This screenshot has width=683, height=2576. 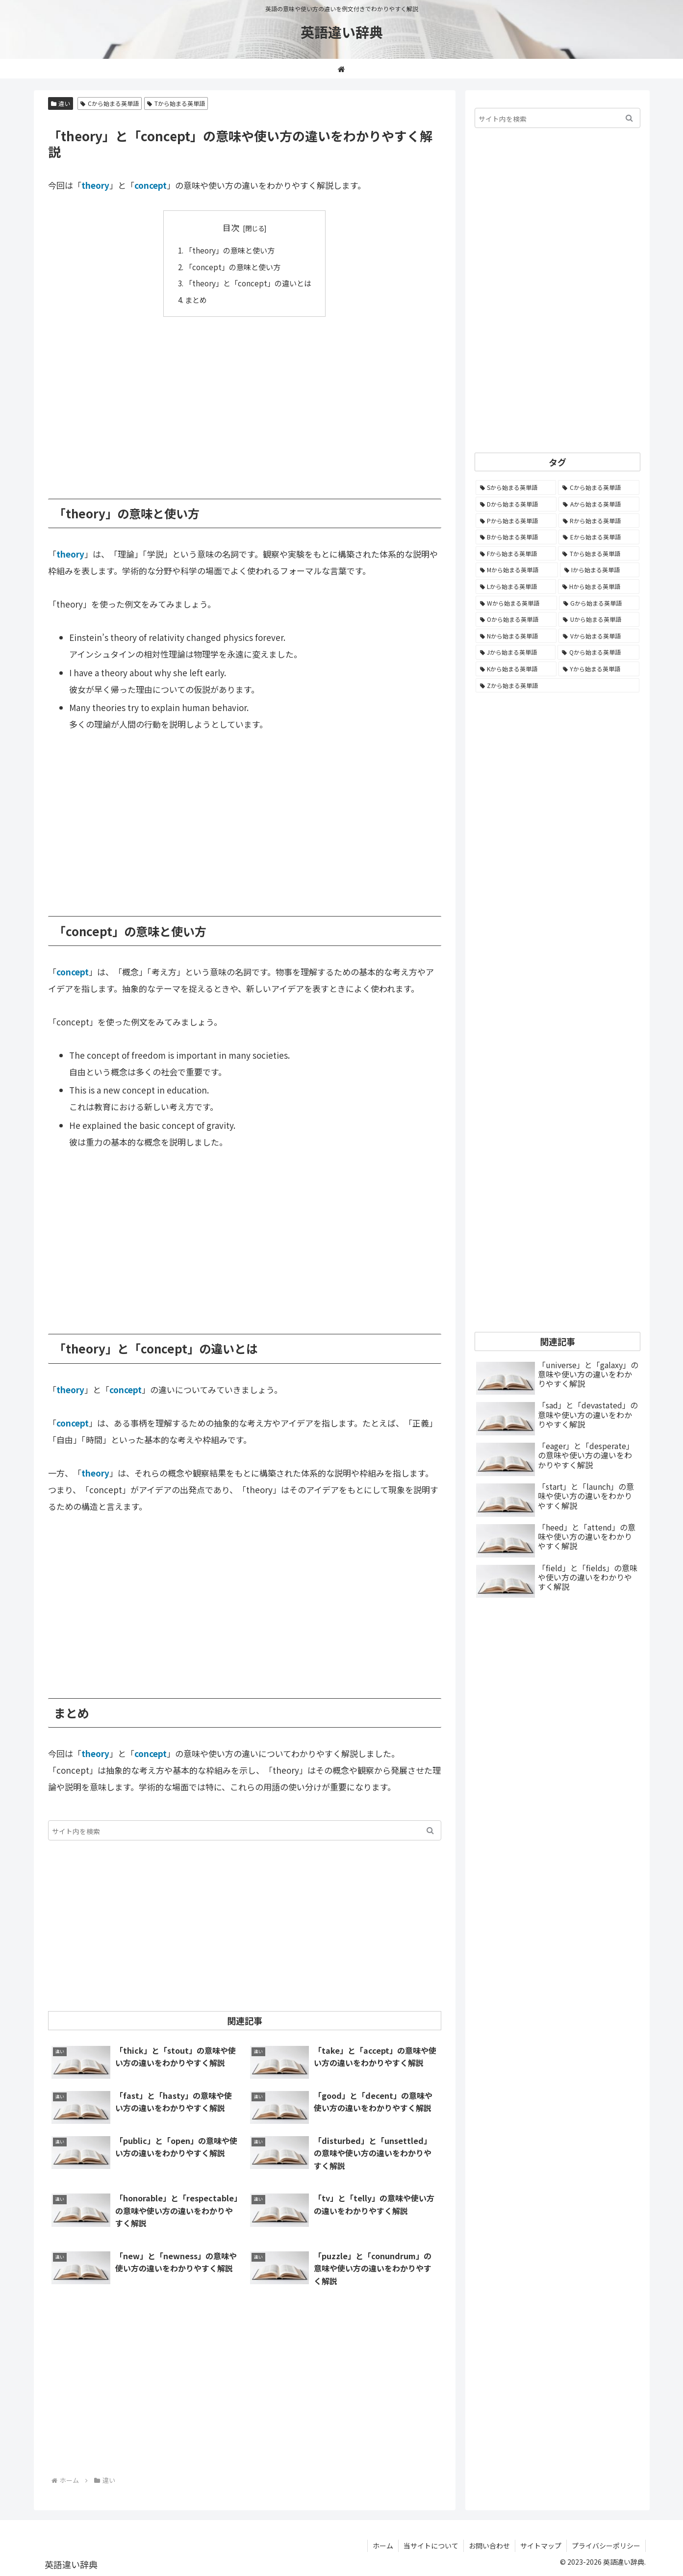 What do you see at coordinates (540, 2545) in the screenshot?
I see `サイトマップ` at bounding box center [540, 2545].